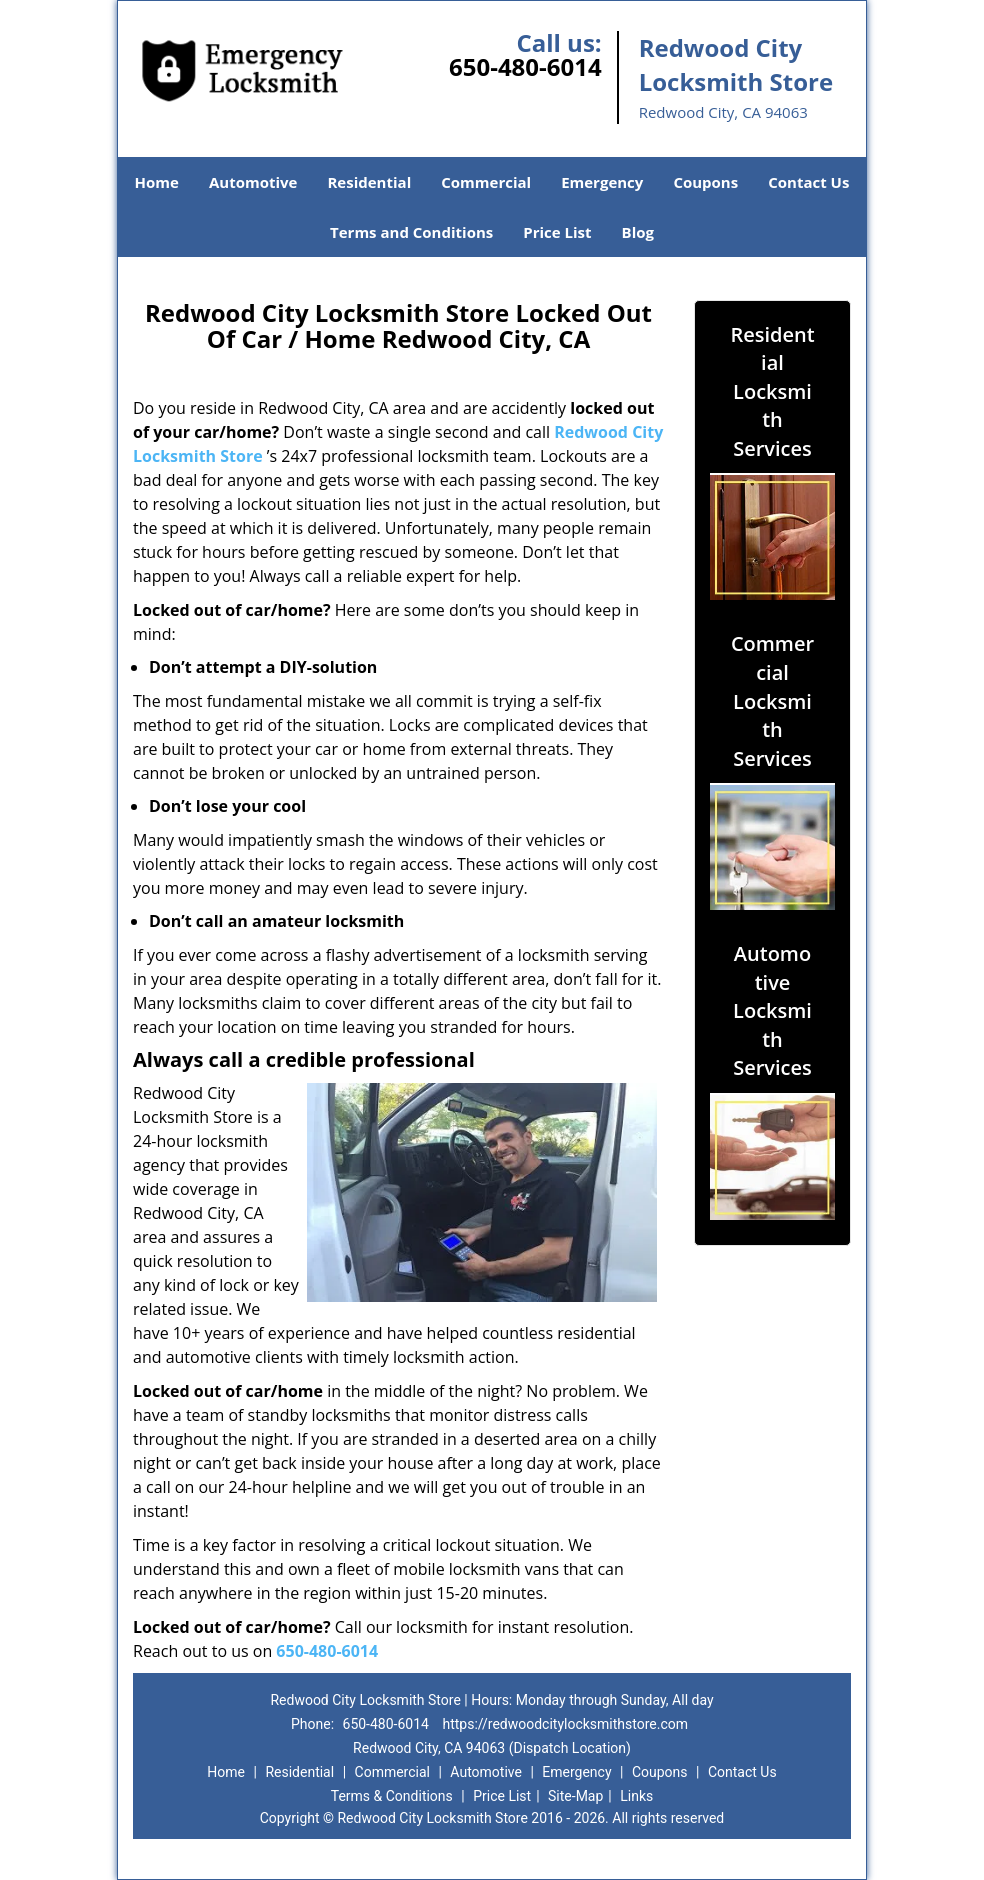 This screenshot has height=1880, width=984. What do you see at coordinates (705, 182) in the screenshot?
I see `Coupons` at bounding box center [705, 182].